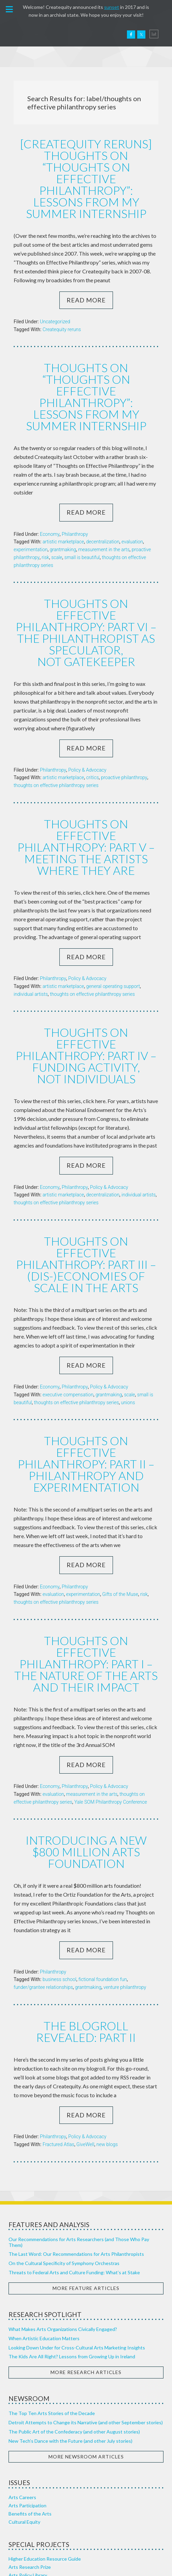 This screenshot has height=2576, width=172. Describe the element at coordinates (102, 1859) in the screenshot. I see `fictional foundation fun` at that location.